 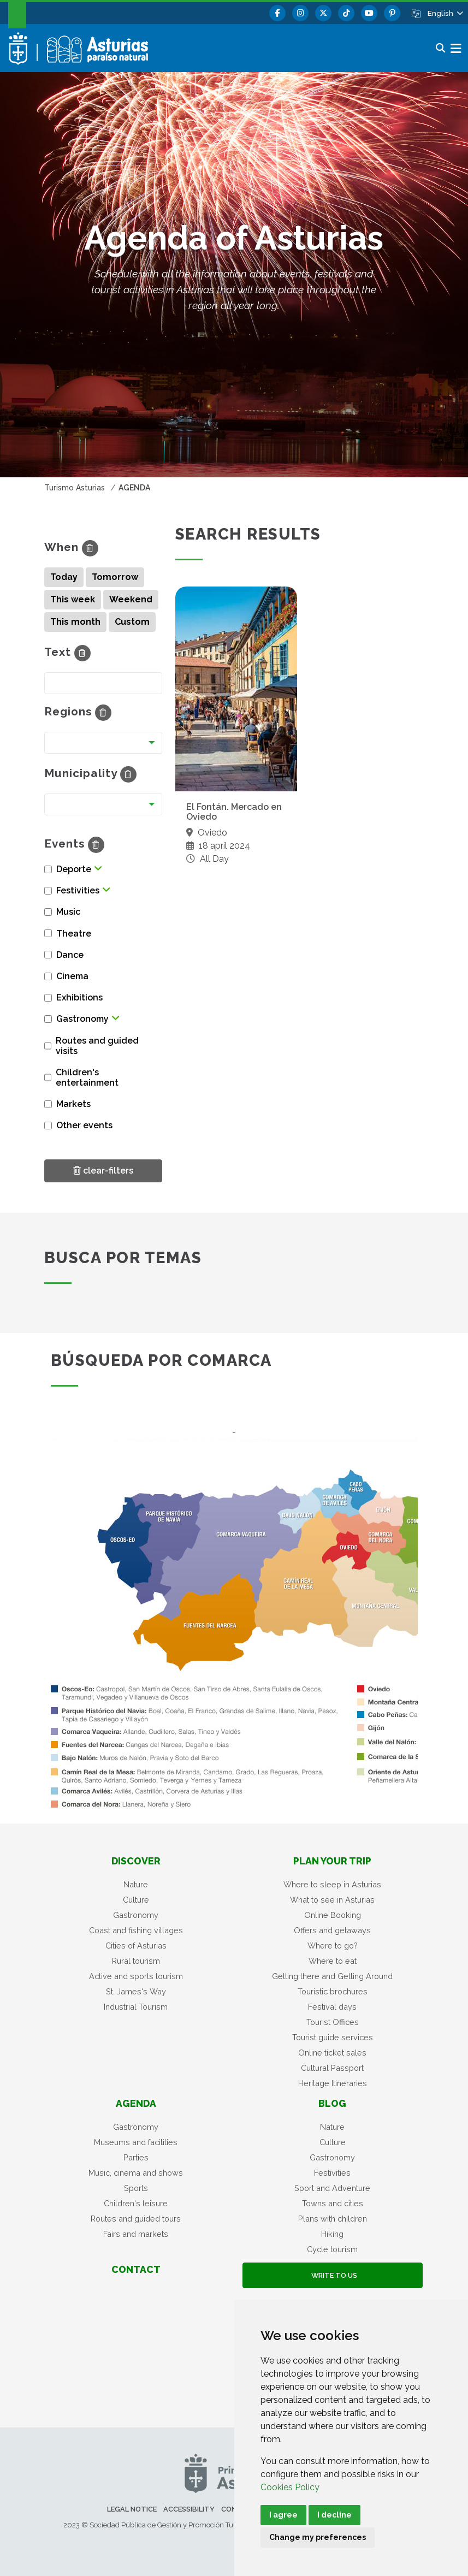 What do you see at coordinates (97, 1045) in the screenshot?
I see `Routes and guided visits [button]` at bounding box center [97, 1045].